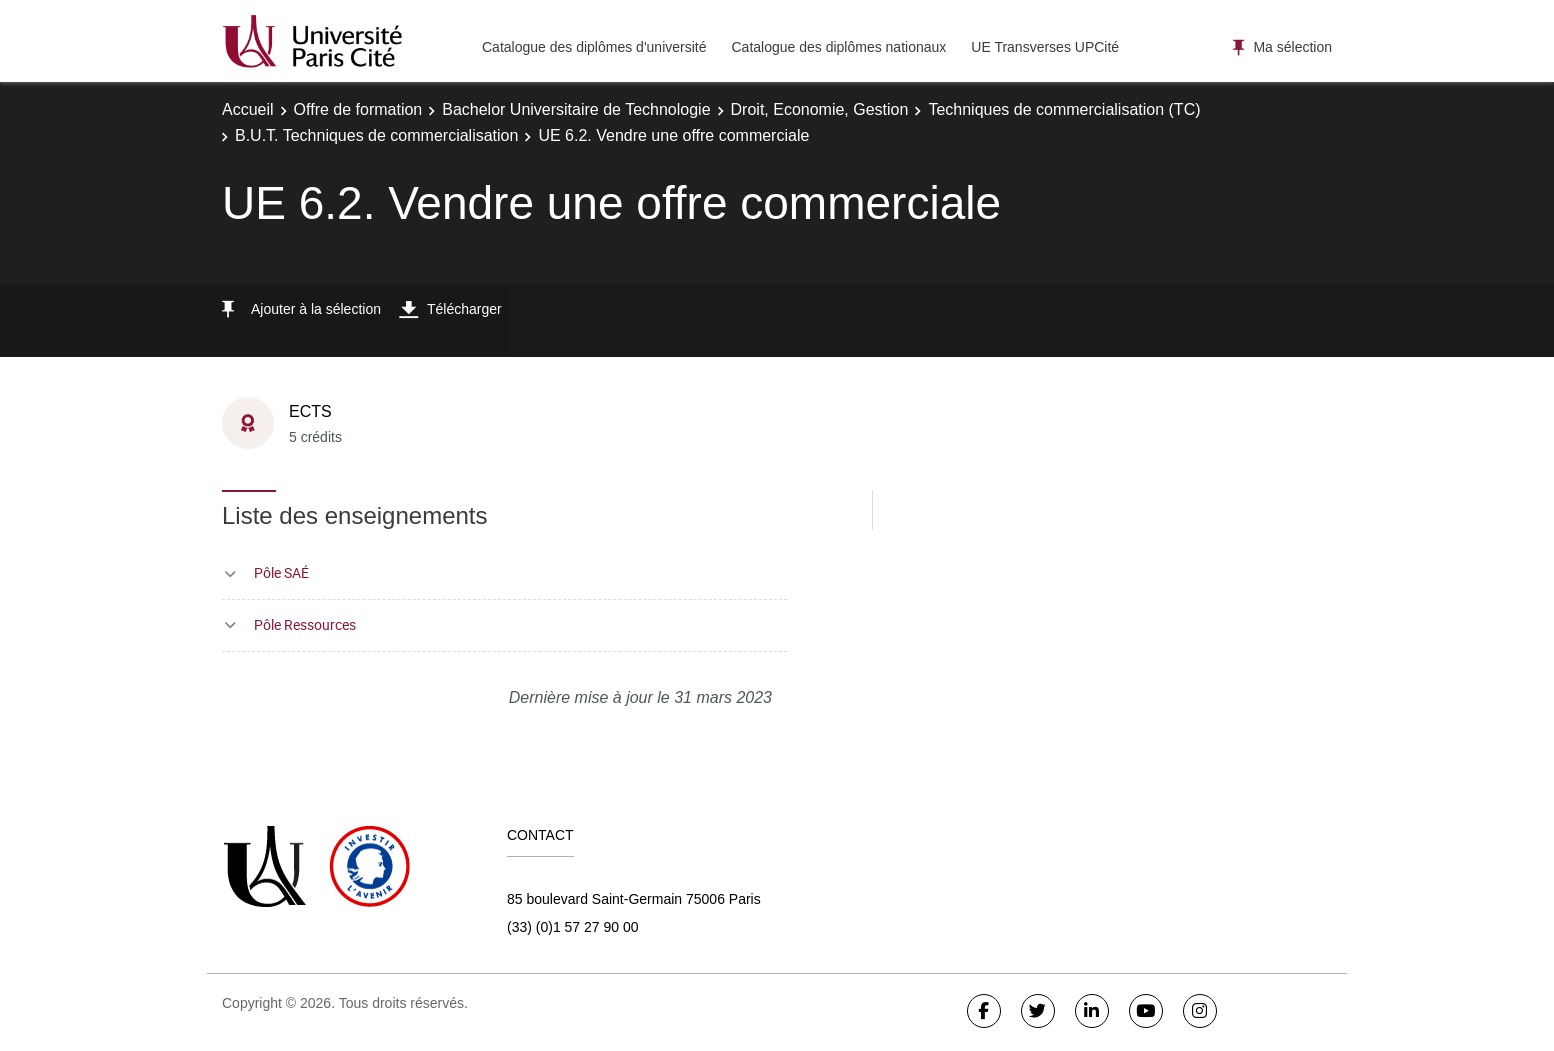 The image size is (1554, 1051). Describe the element at coordinates (358, 109) in the screenshot. I see `Offre de formation` at that location.